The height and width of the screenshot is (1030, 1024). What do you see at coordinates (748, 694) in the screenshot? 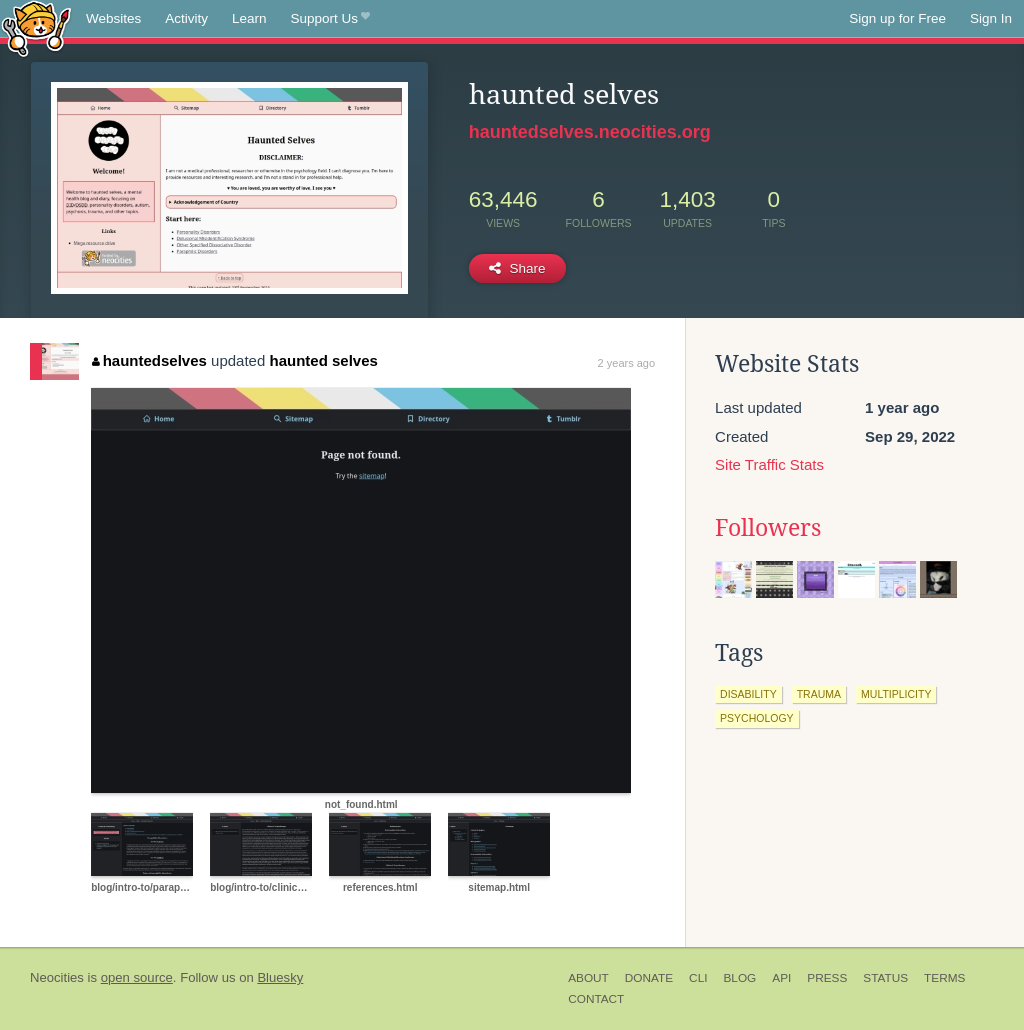
I see `disability` at bounding box center [748, 694].